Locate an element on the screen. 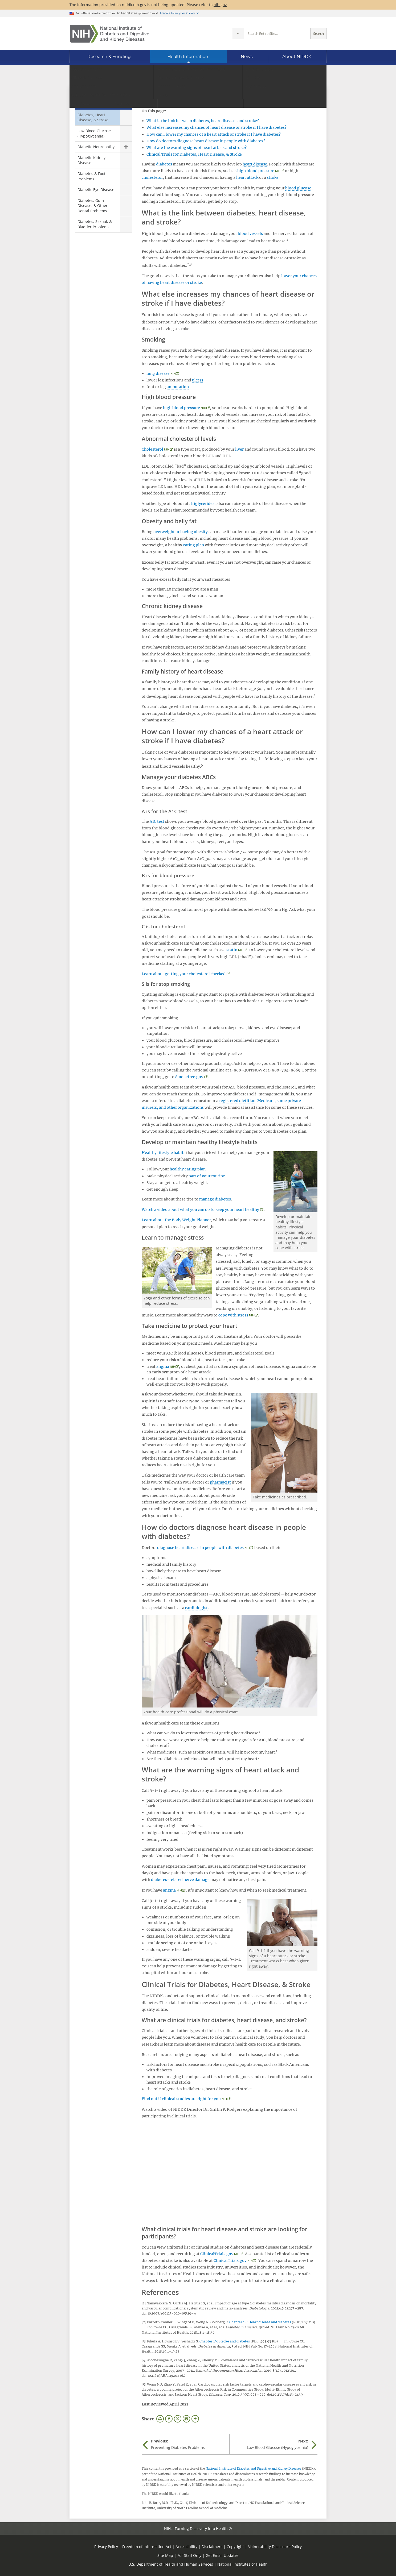 This screenshot has width=396, height=2576. Diabetic Kidney Disease is located at coordinates (91, 160).